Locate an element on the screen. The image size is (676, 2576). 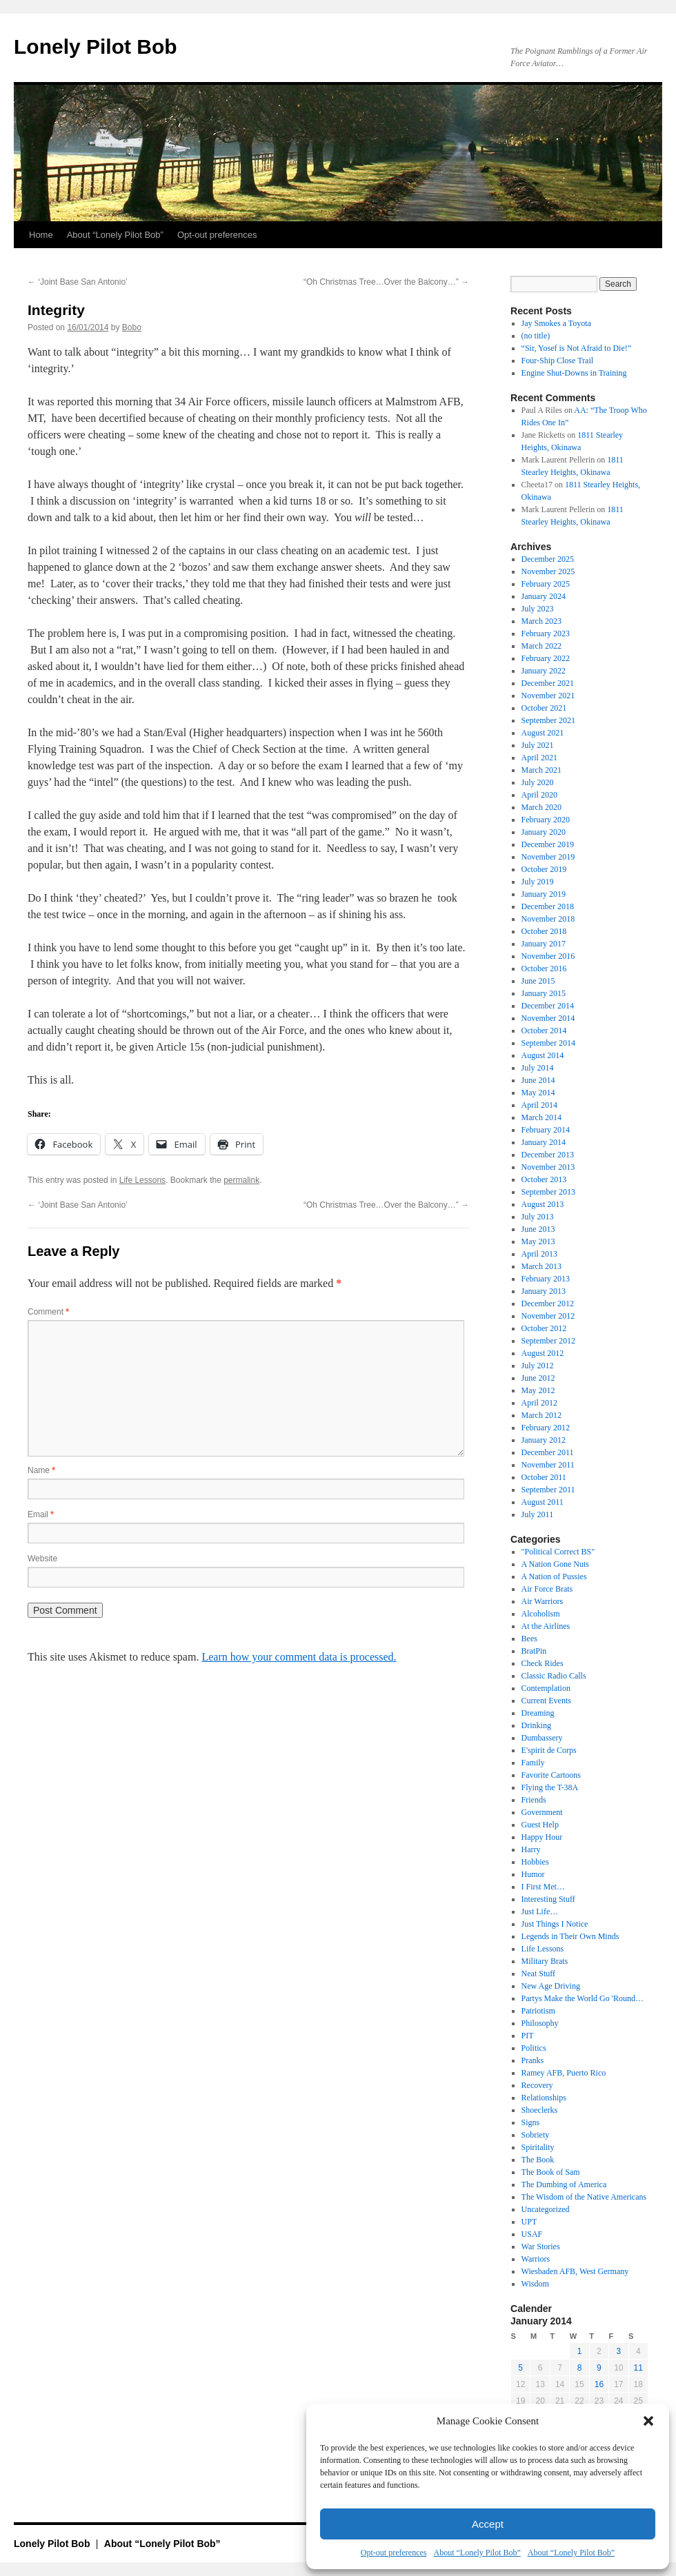
Favorite Cartoons is located at coordinates (551, 1775).